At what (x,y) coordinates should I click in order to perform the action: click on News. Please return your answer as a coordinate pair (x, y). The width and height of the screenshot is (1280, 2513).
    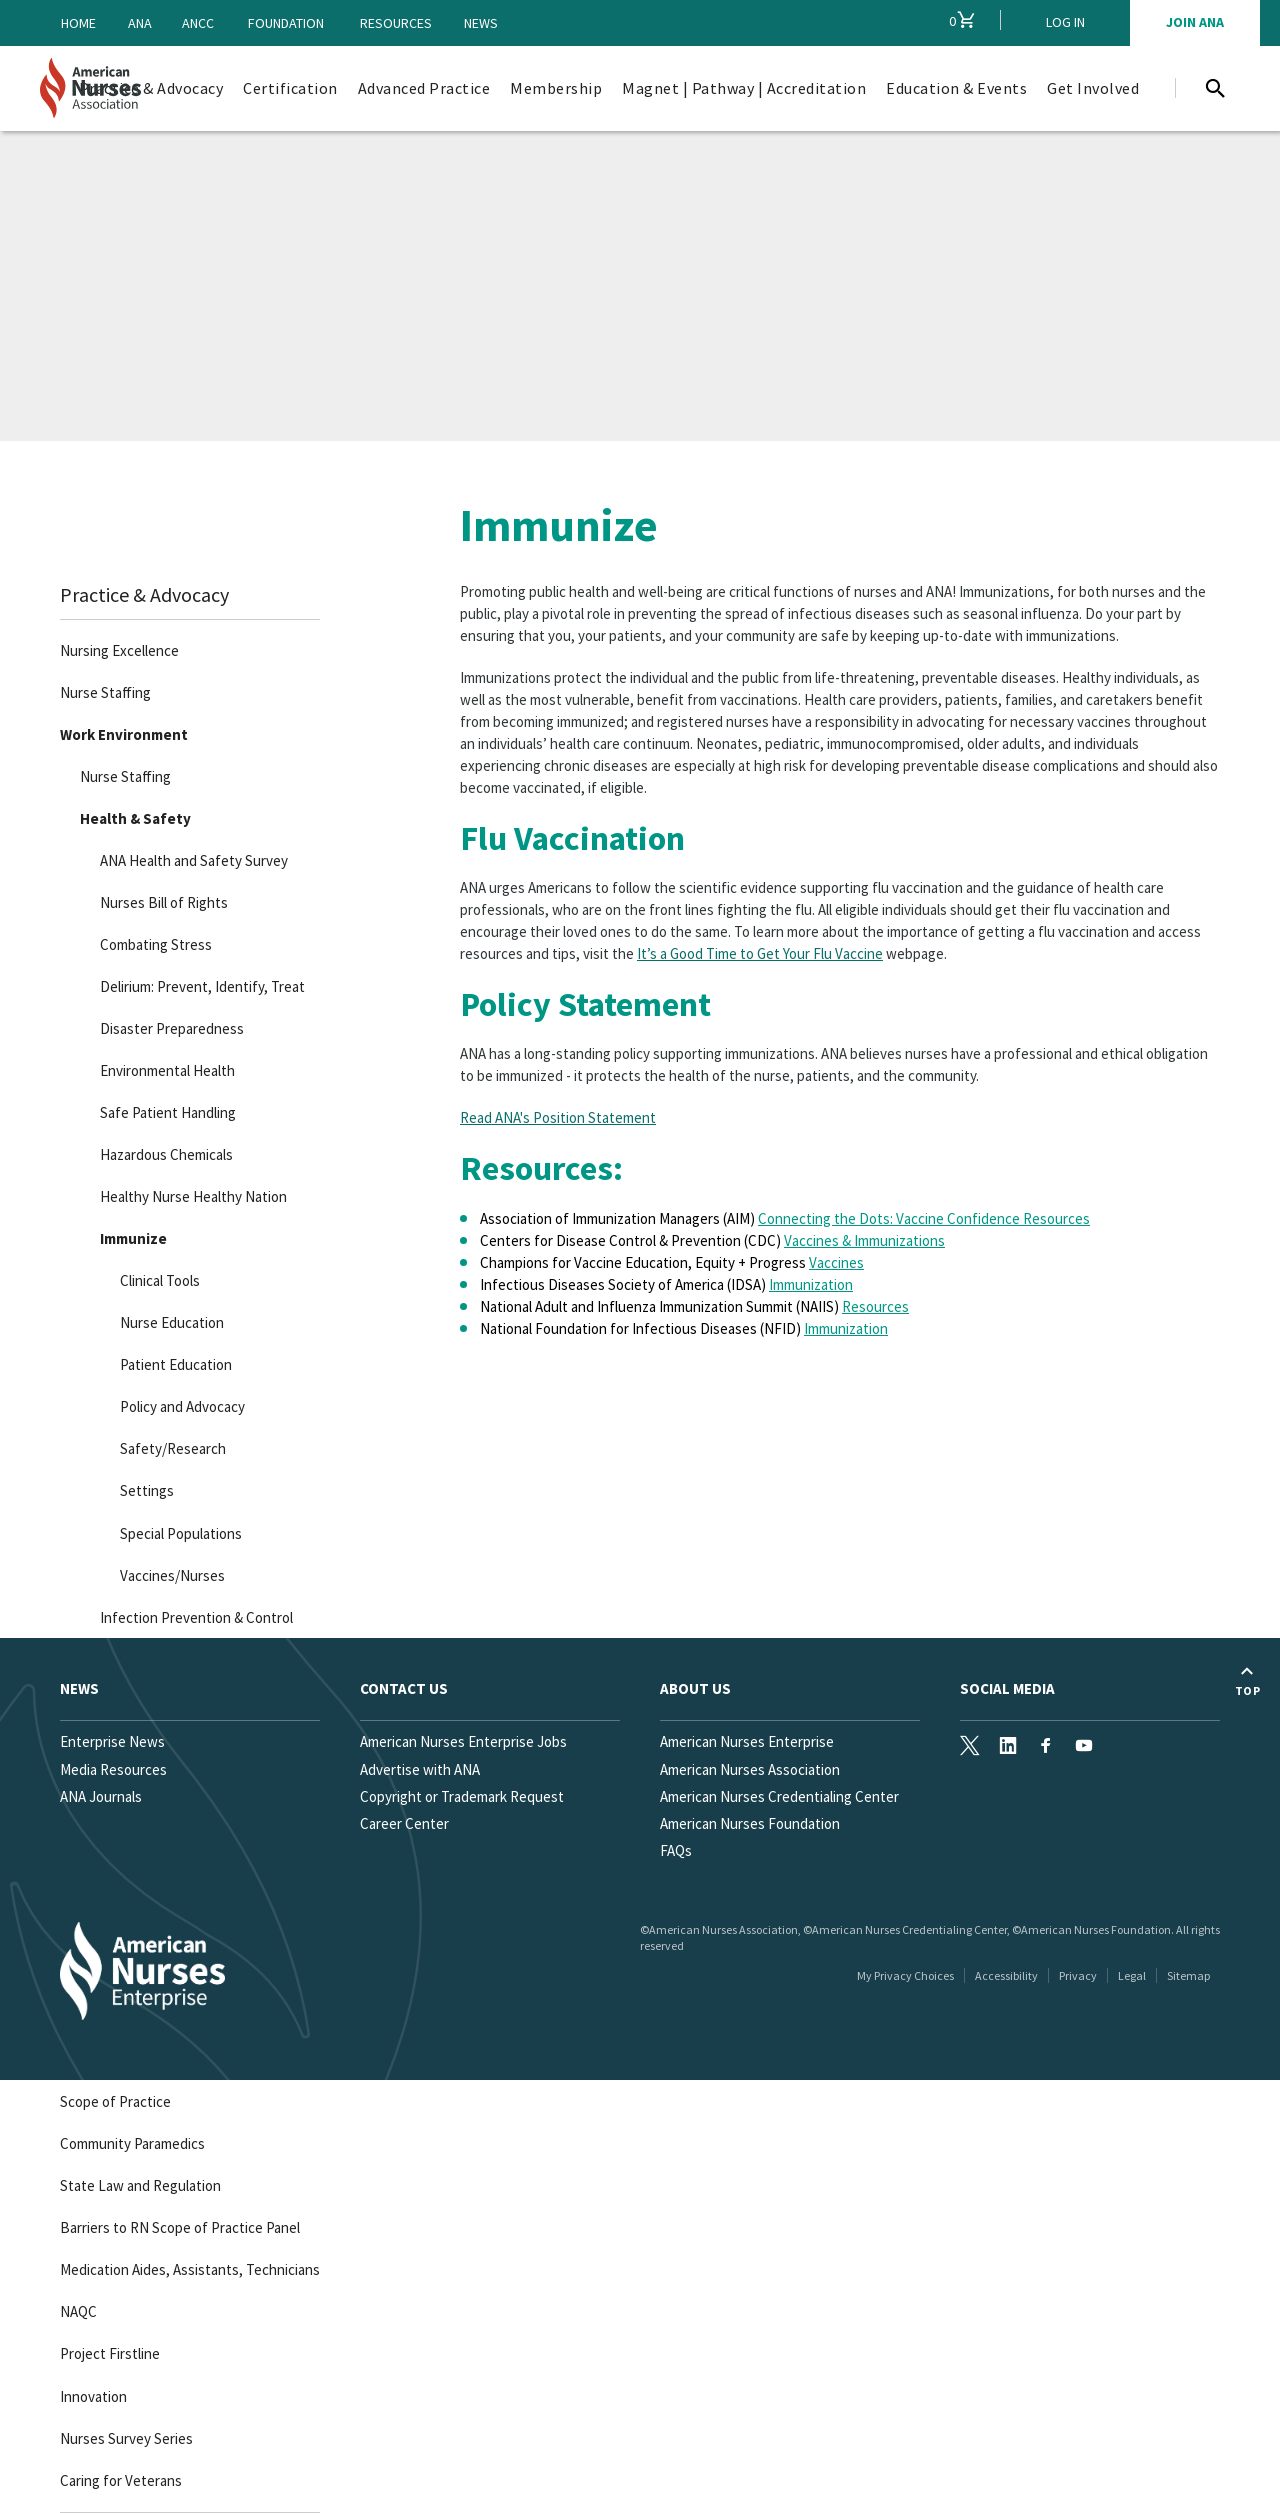
    Looking at the image, I should click on (481, 23).